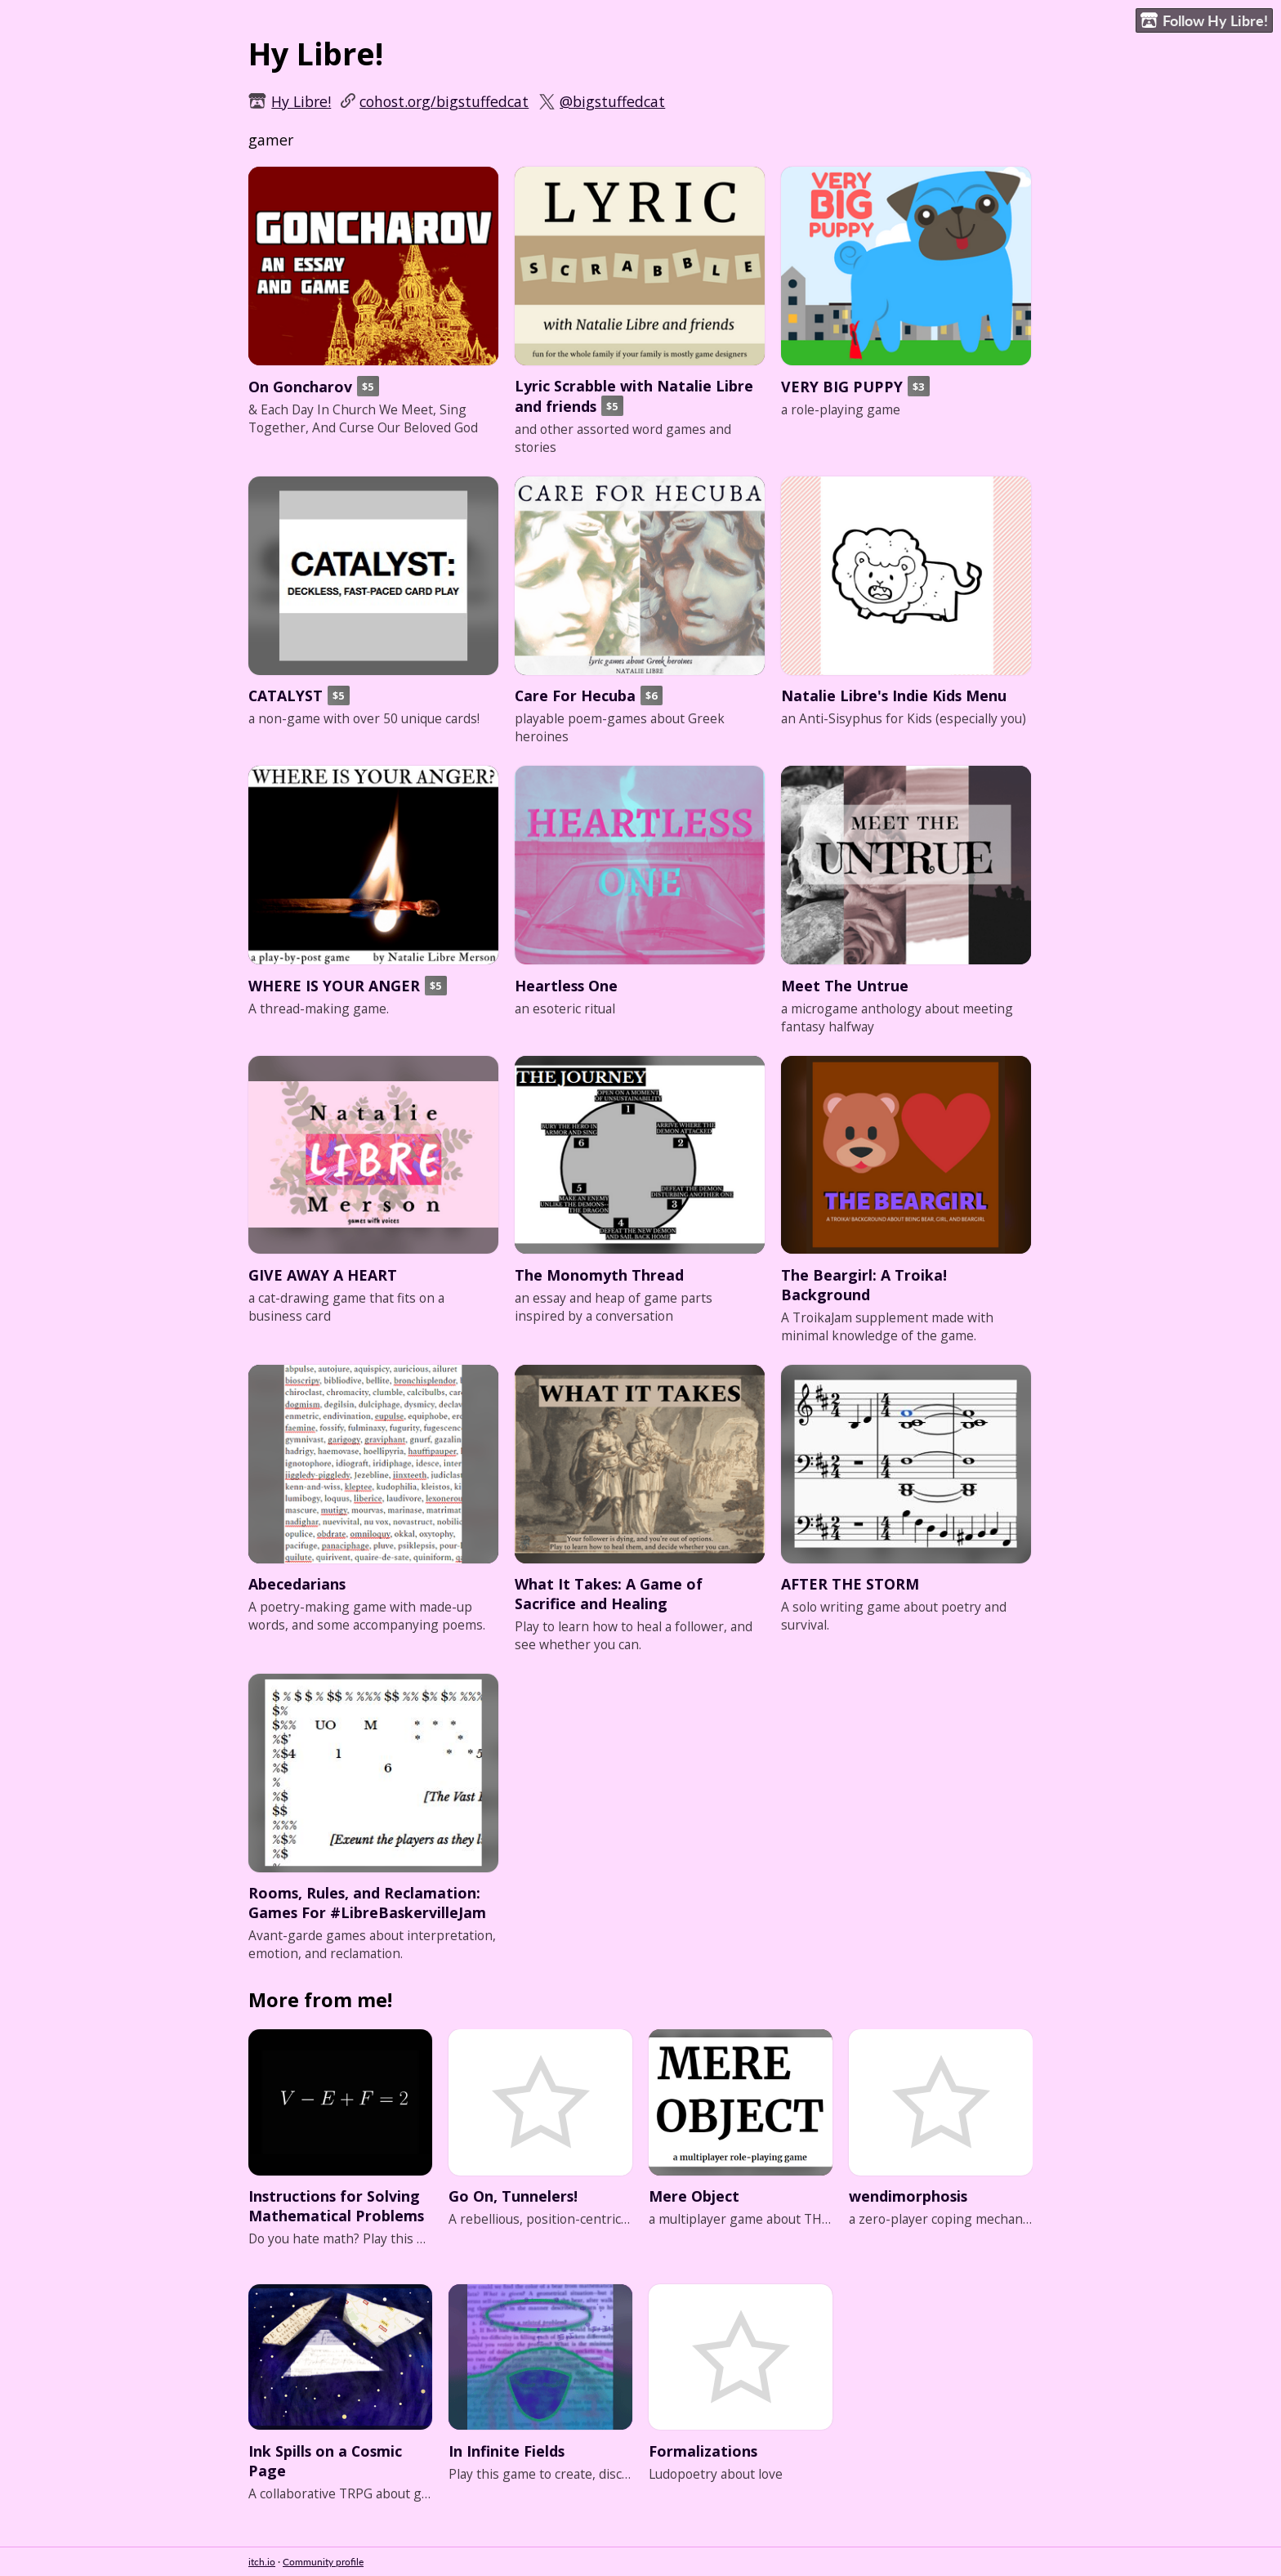  What do you see at coordinates (864, 1284) in the screenshot?
I see `The Beargirl: A Troika! Background` at bounding box center [864, 1284].